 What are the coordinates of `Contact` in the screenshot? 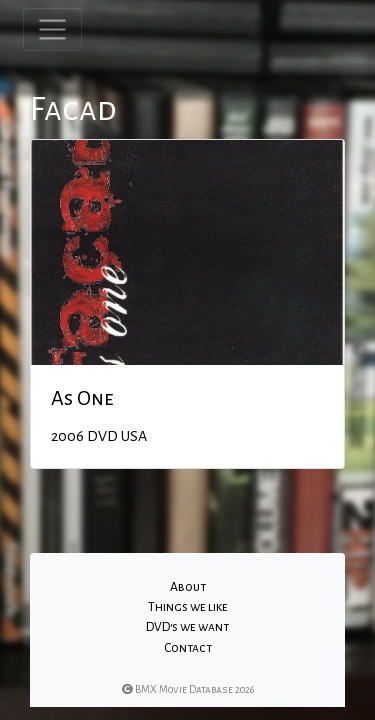 It's located at (188, 648).